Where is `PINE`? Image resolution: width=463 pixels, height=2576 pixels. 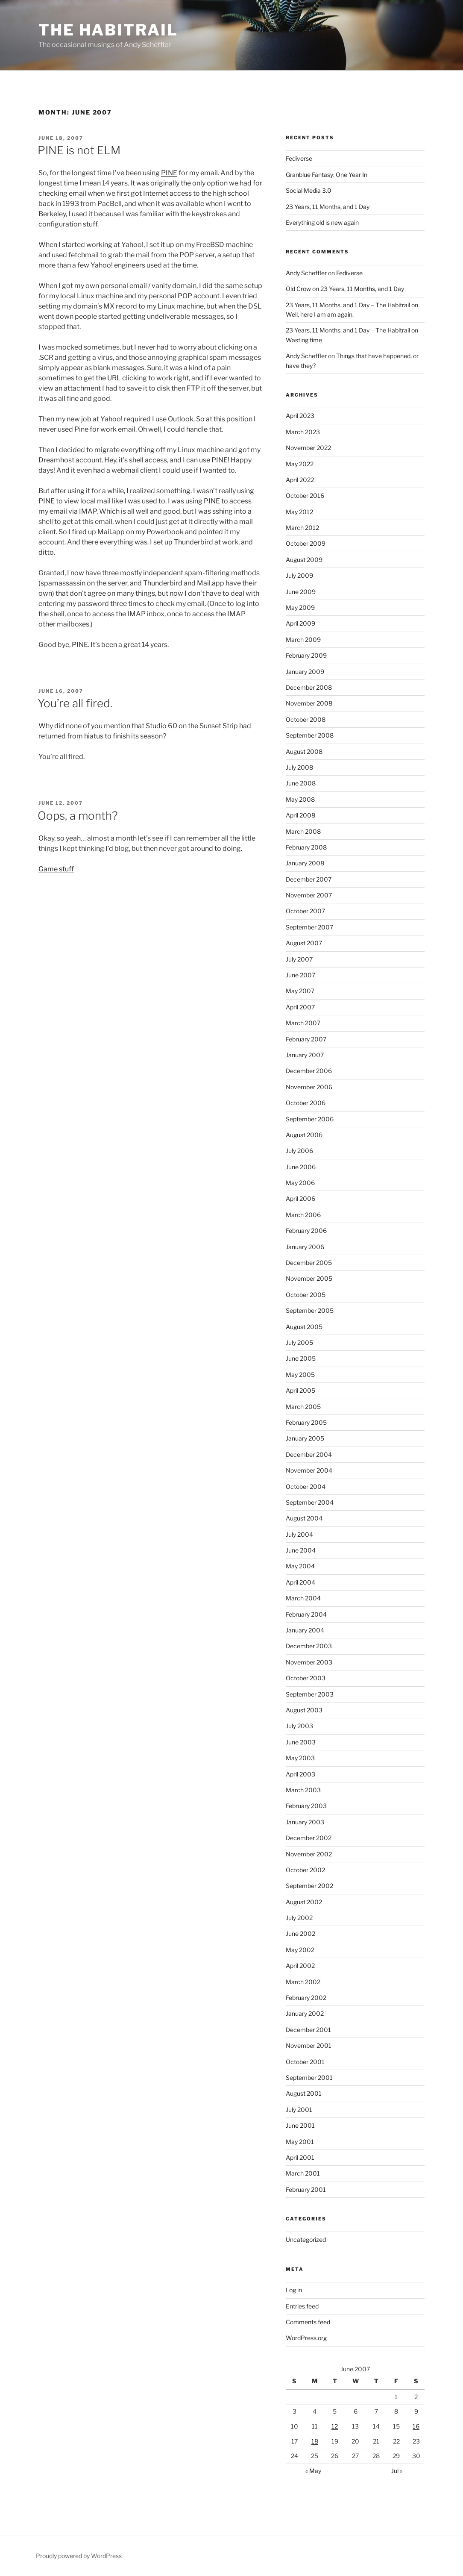
PINE is located at coordinates (169, 173).